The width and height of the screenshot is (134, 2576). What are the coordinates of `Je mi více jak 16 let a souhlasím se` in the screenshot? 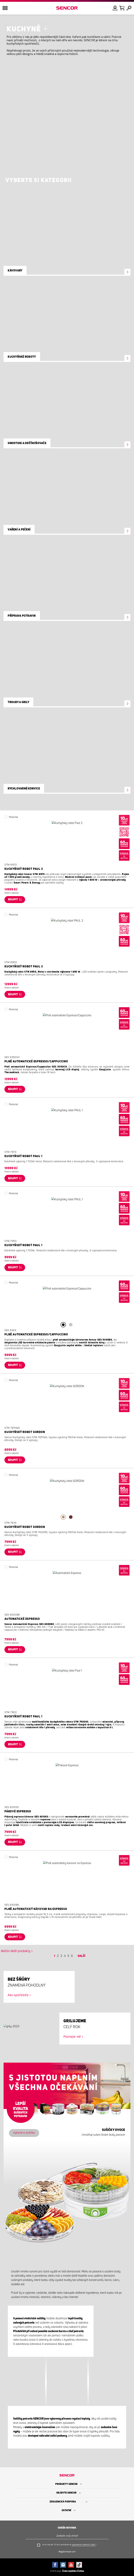 It's located at (70, 2544).